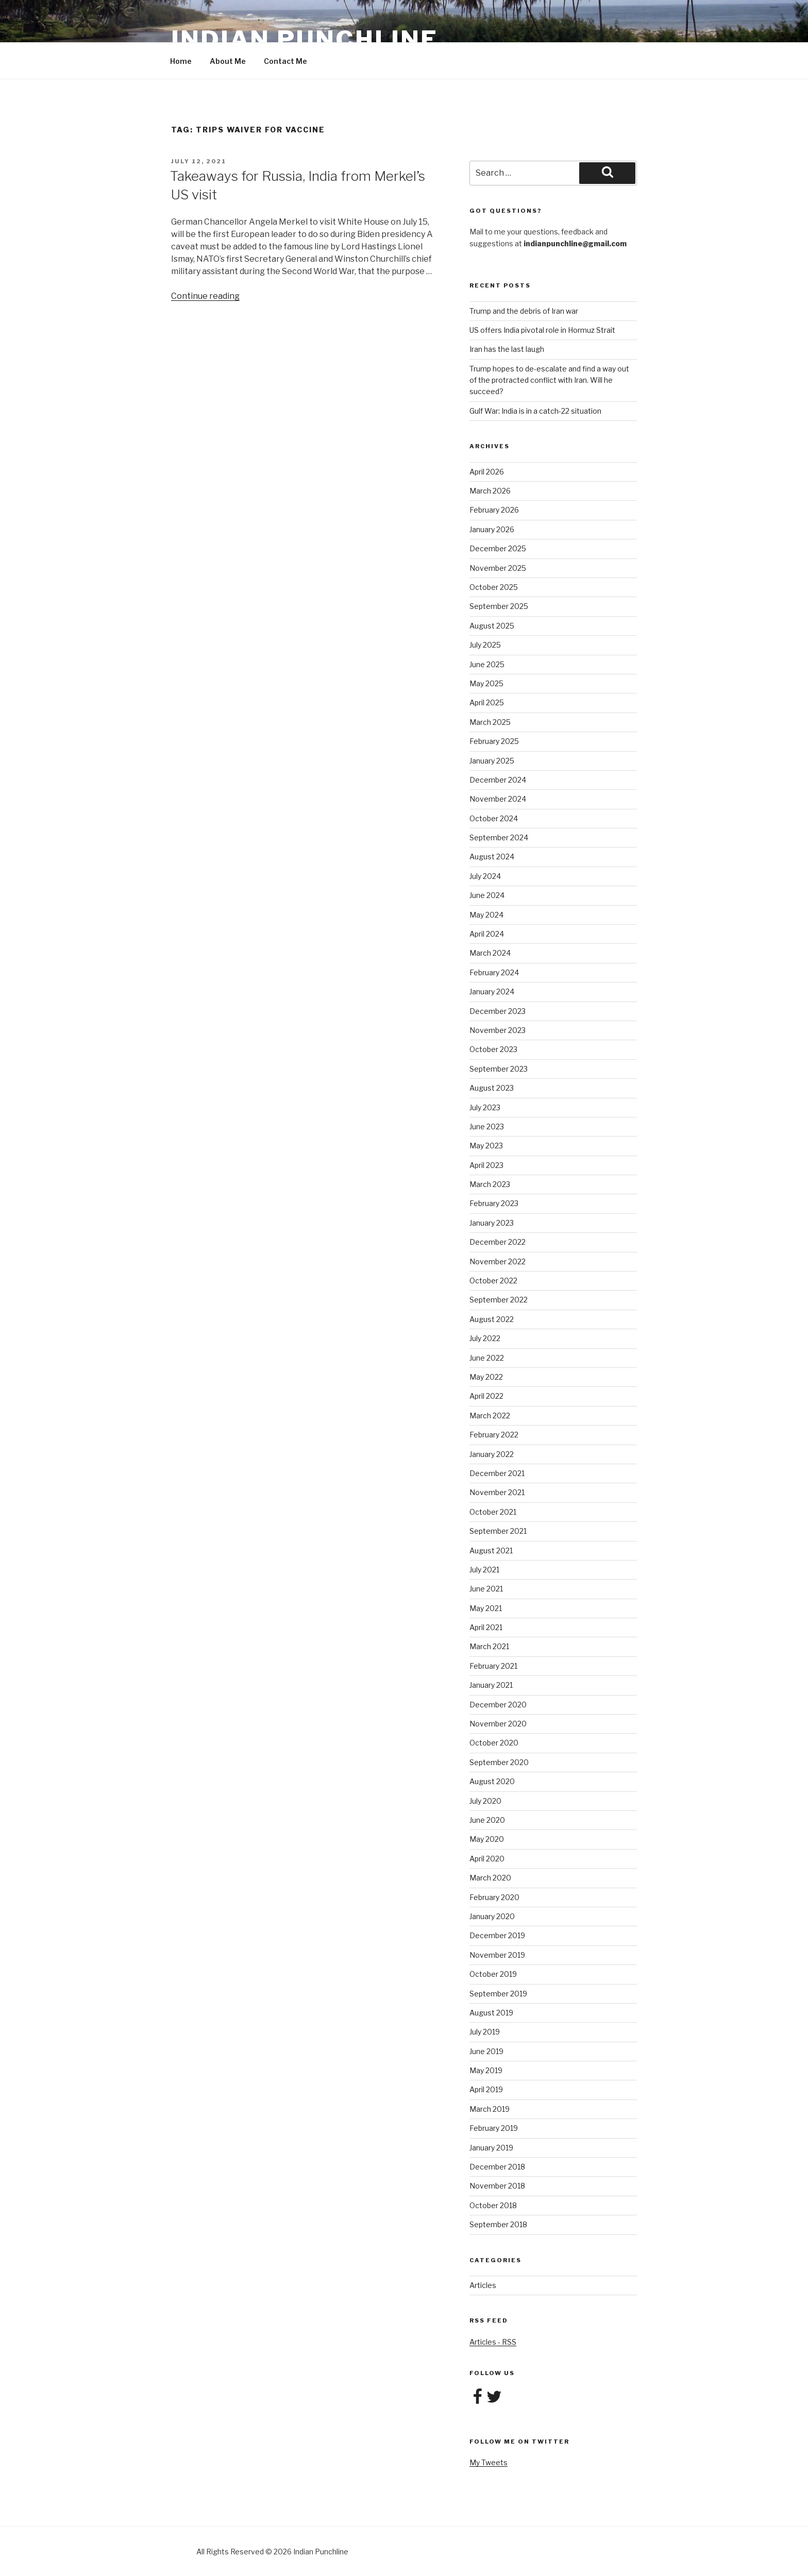 The height and width of the screenshot is (2576, 808). What do you see at coordinates (493, 1974) in the screenshot?
I see `October 2019` at bounding box center [493, 1974].